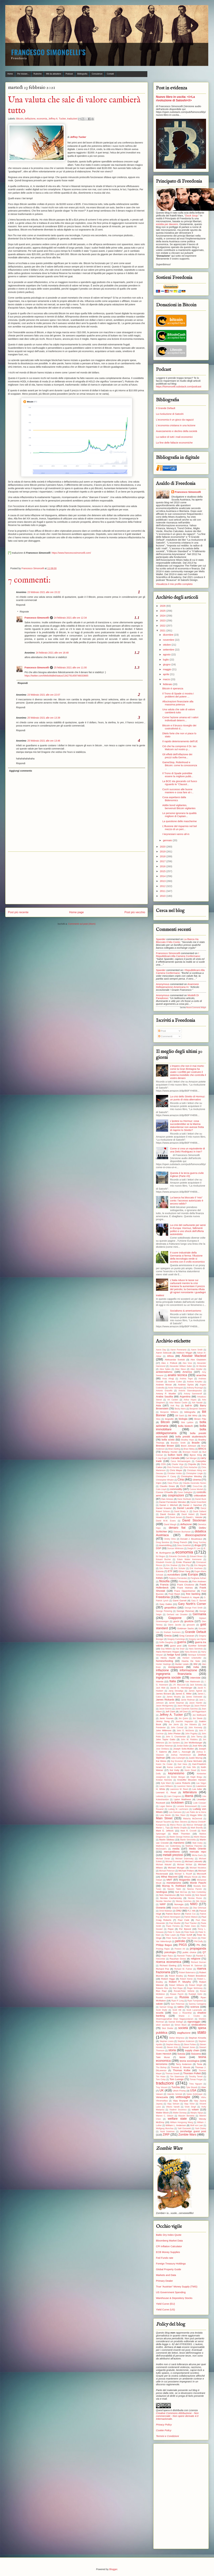 The height and width of the screenshot is (2576, 214). I want to click on Brendan Brown, so click(165, 1445).